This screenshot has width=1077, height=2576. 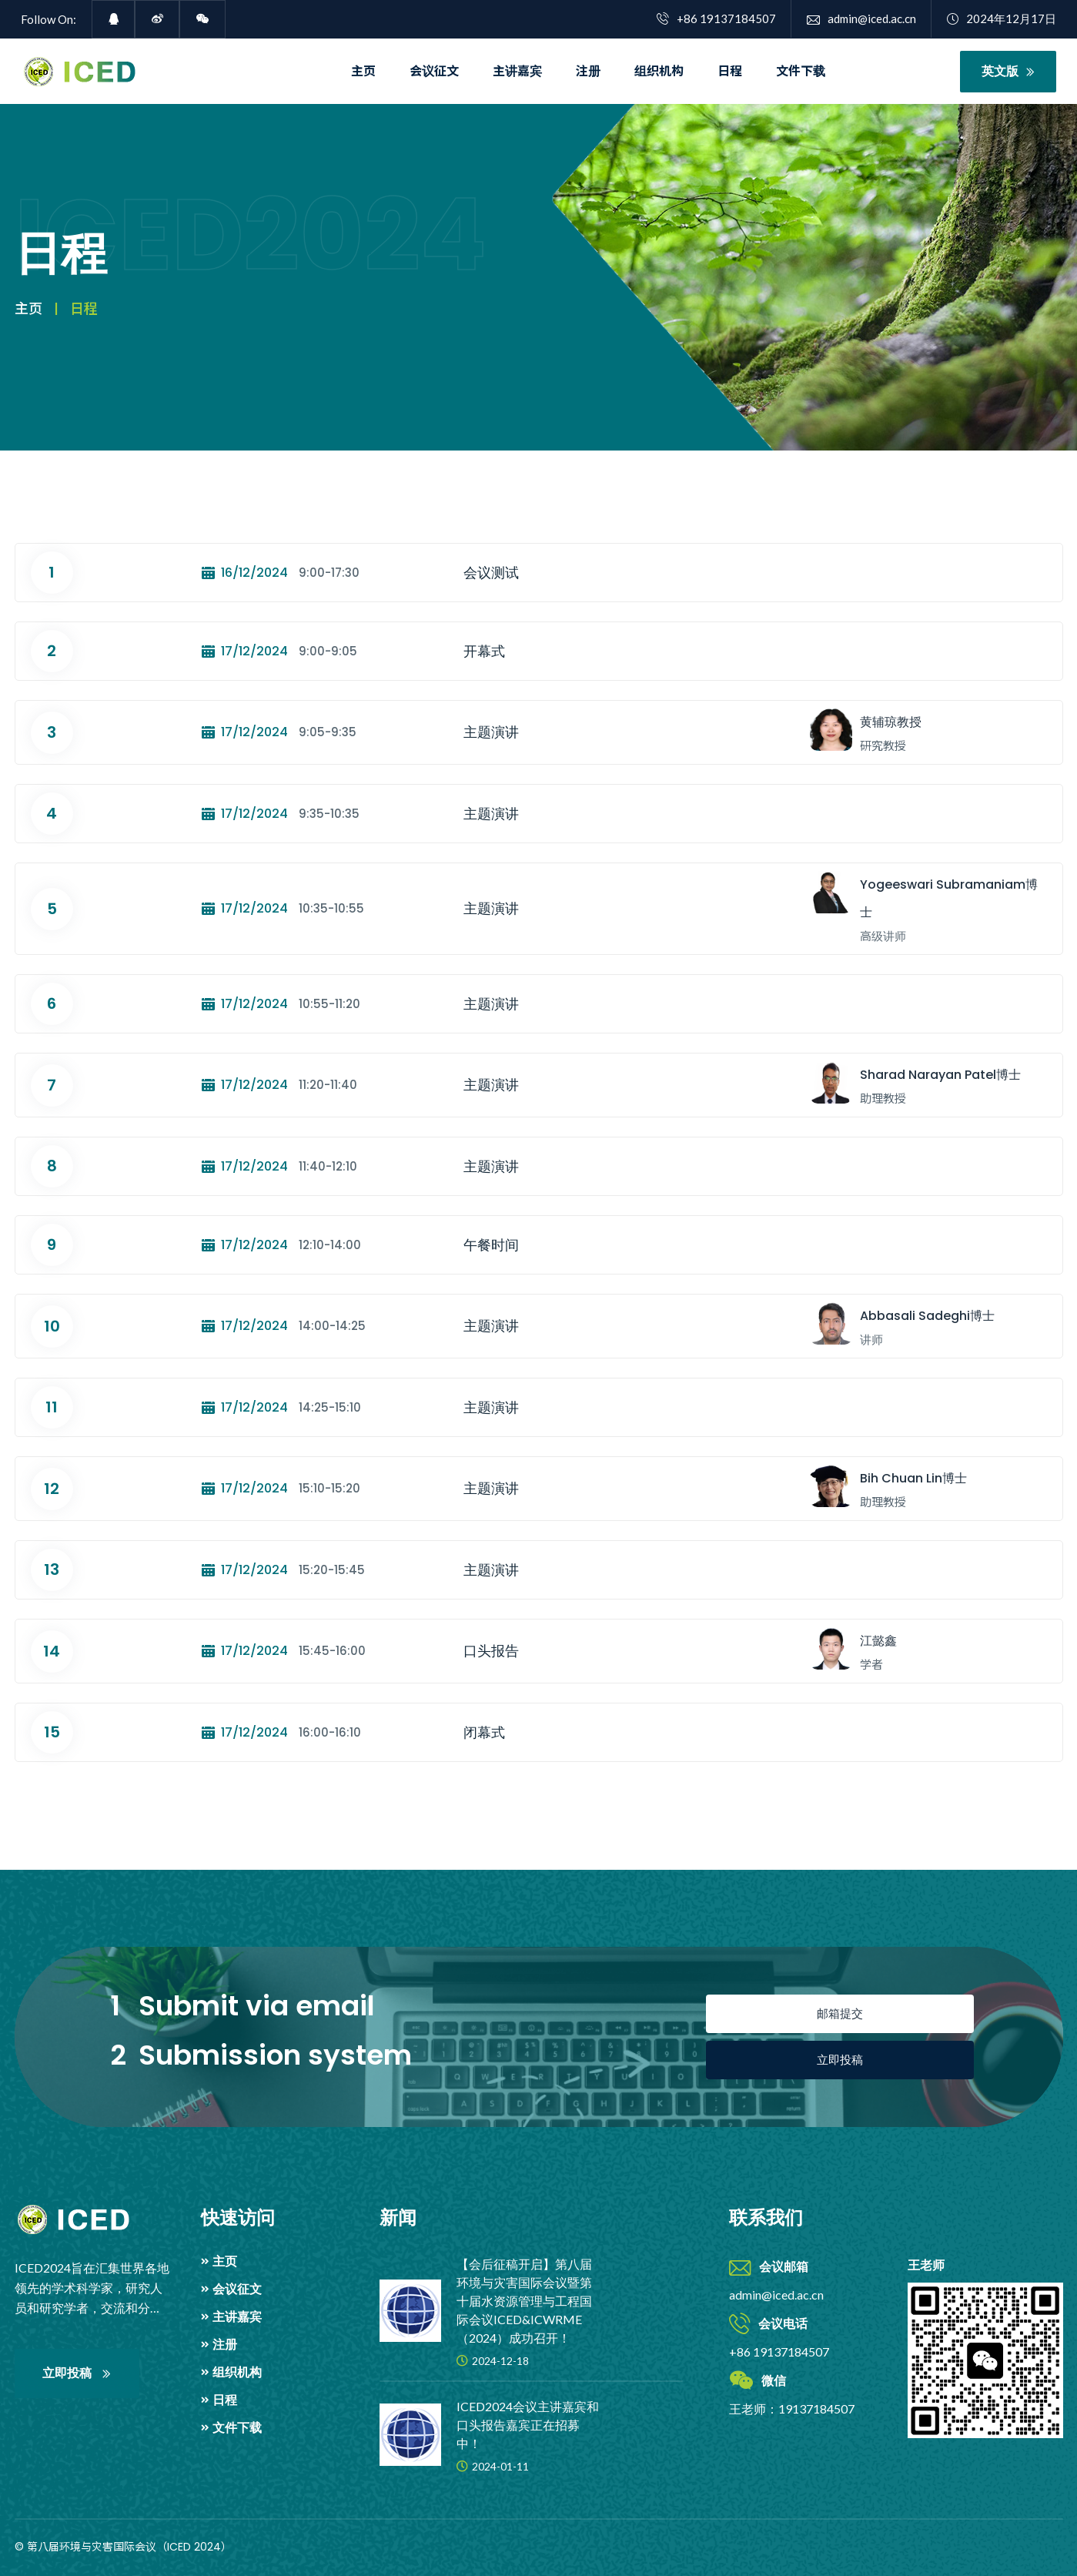 I want to click on 英文版, so click(x=1008, y=71).